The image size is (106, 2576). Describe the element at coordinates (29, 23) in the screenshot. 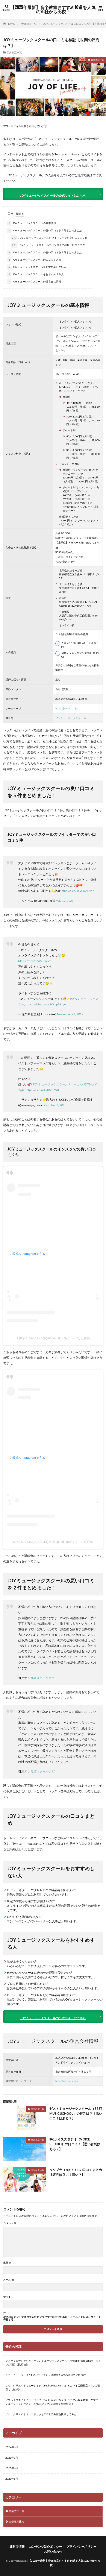

I see `音楽教室一覧` at that location.